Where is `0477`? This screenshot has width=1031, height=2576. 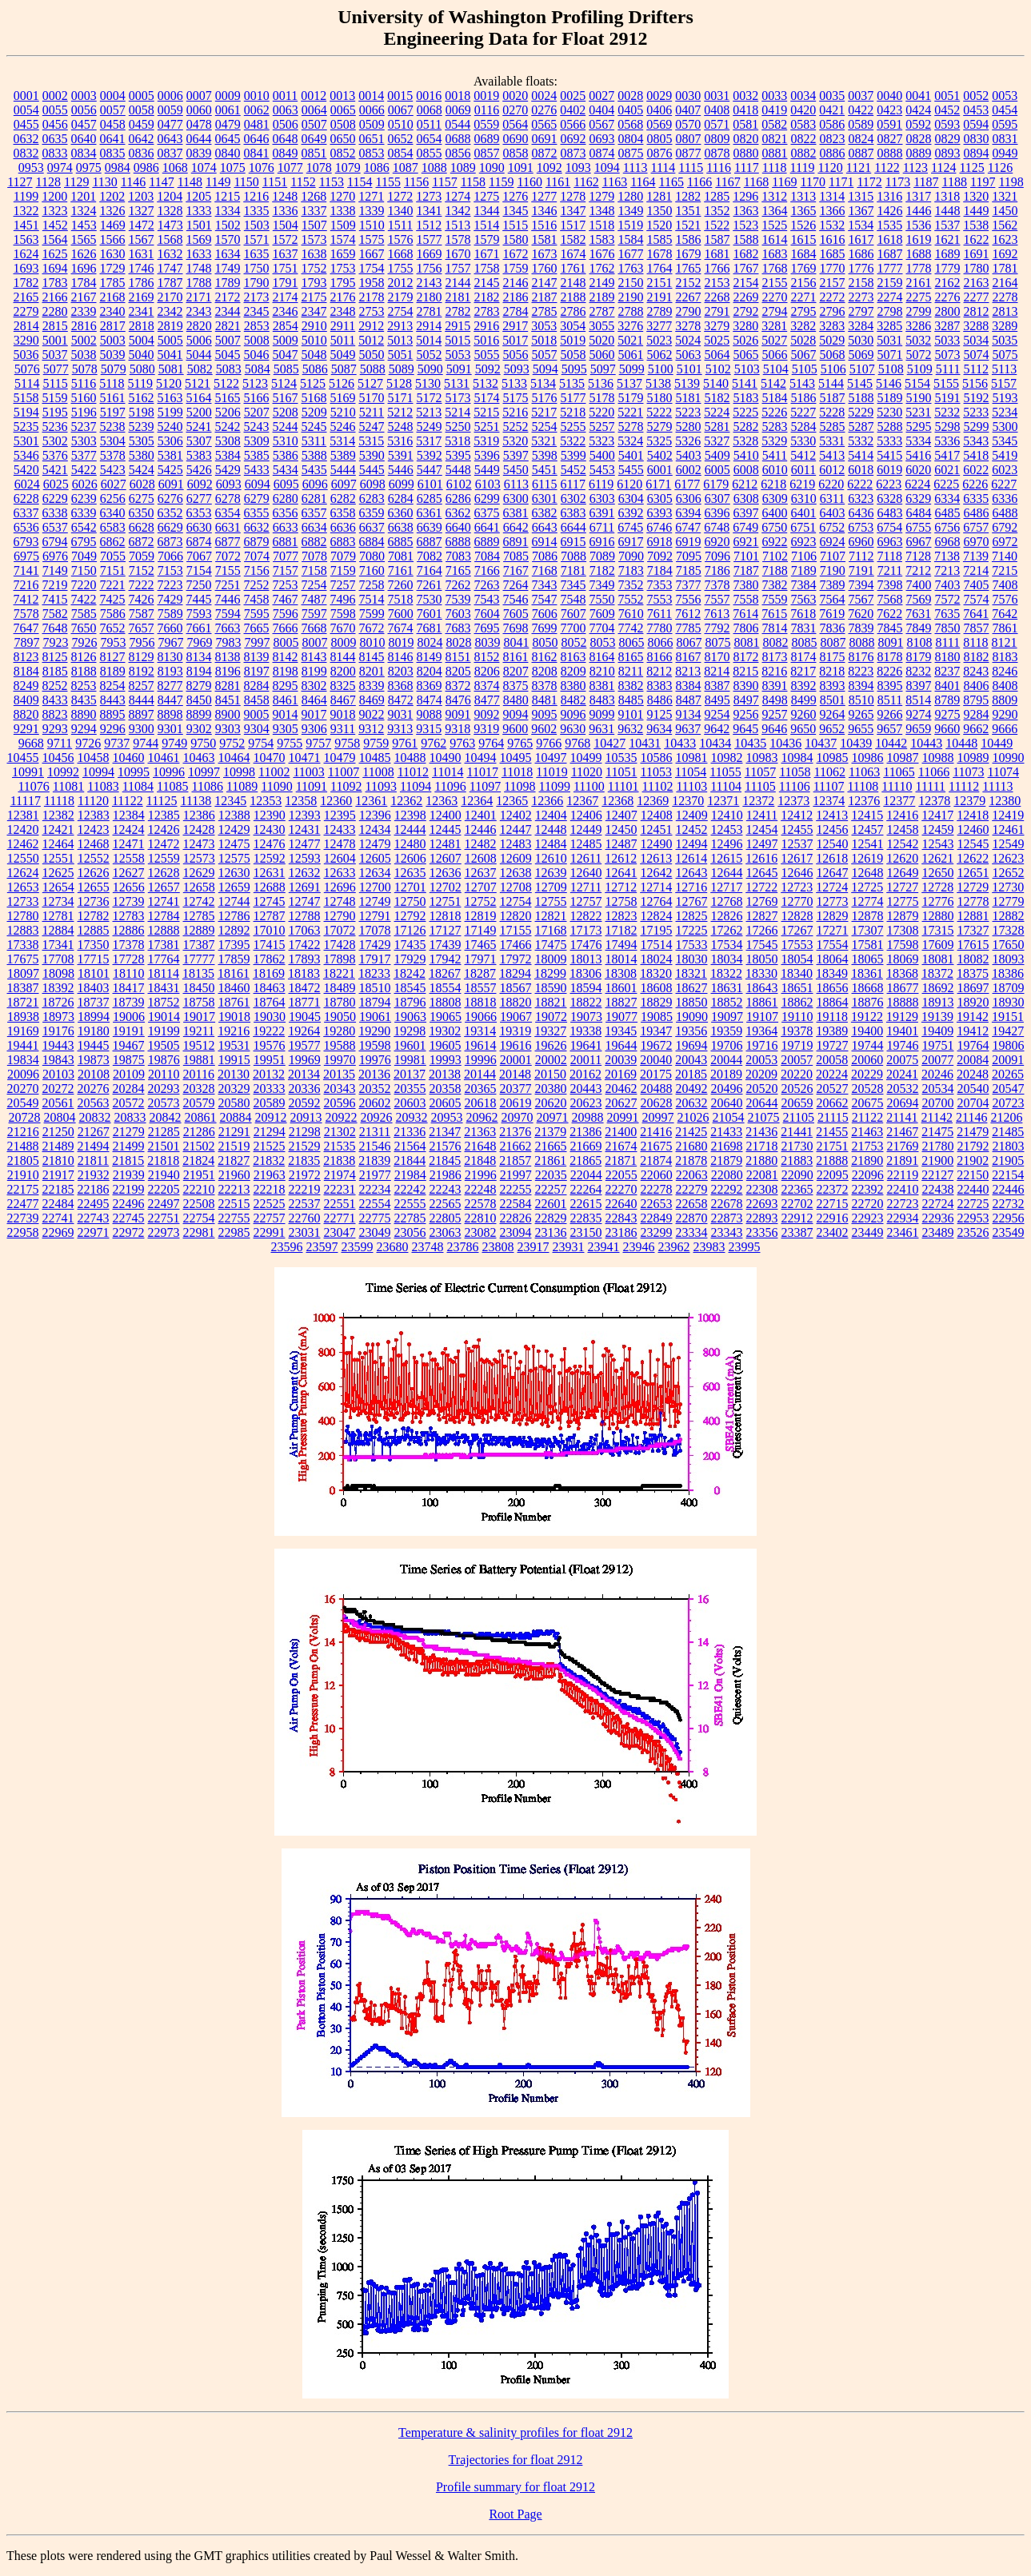 0477 is located at coordinates (170, 124).